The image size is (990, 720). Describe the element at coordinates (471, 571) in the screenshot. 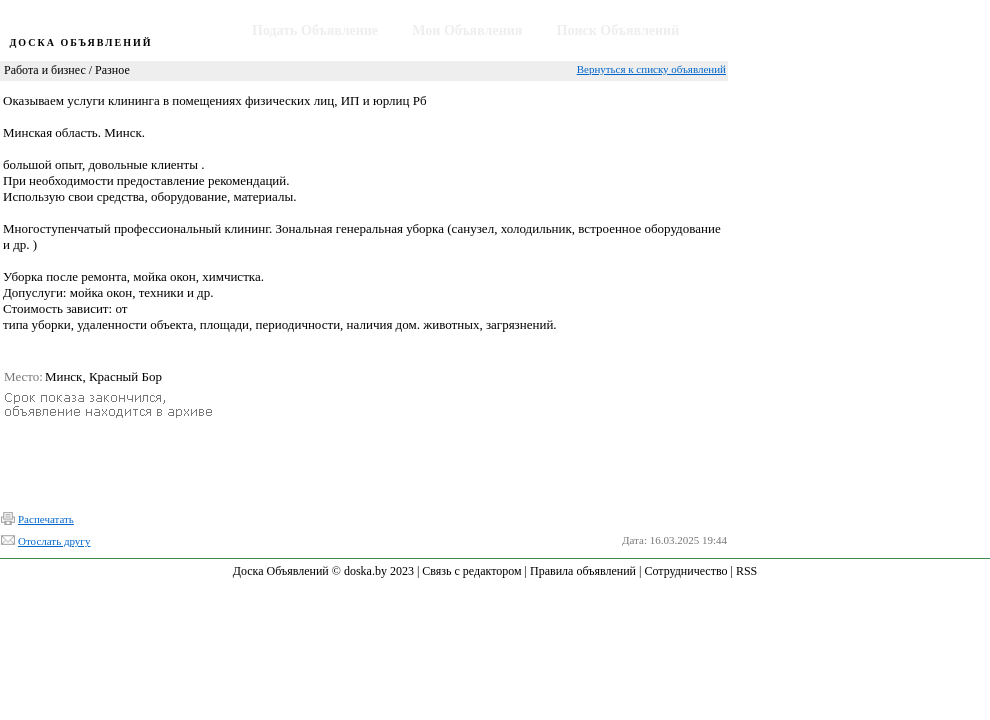

I see `Связь с редактором` at that location.